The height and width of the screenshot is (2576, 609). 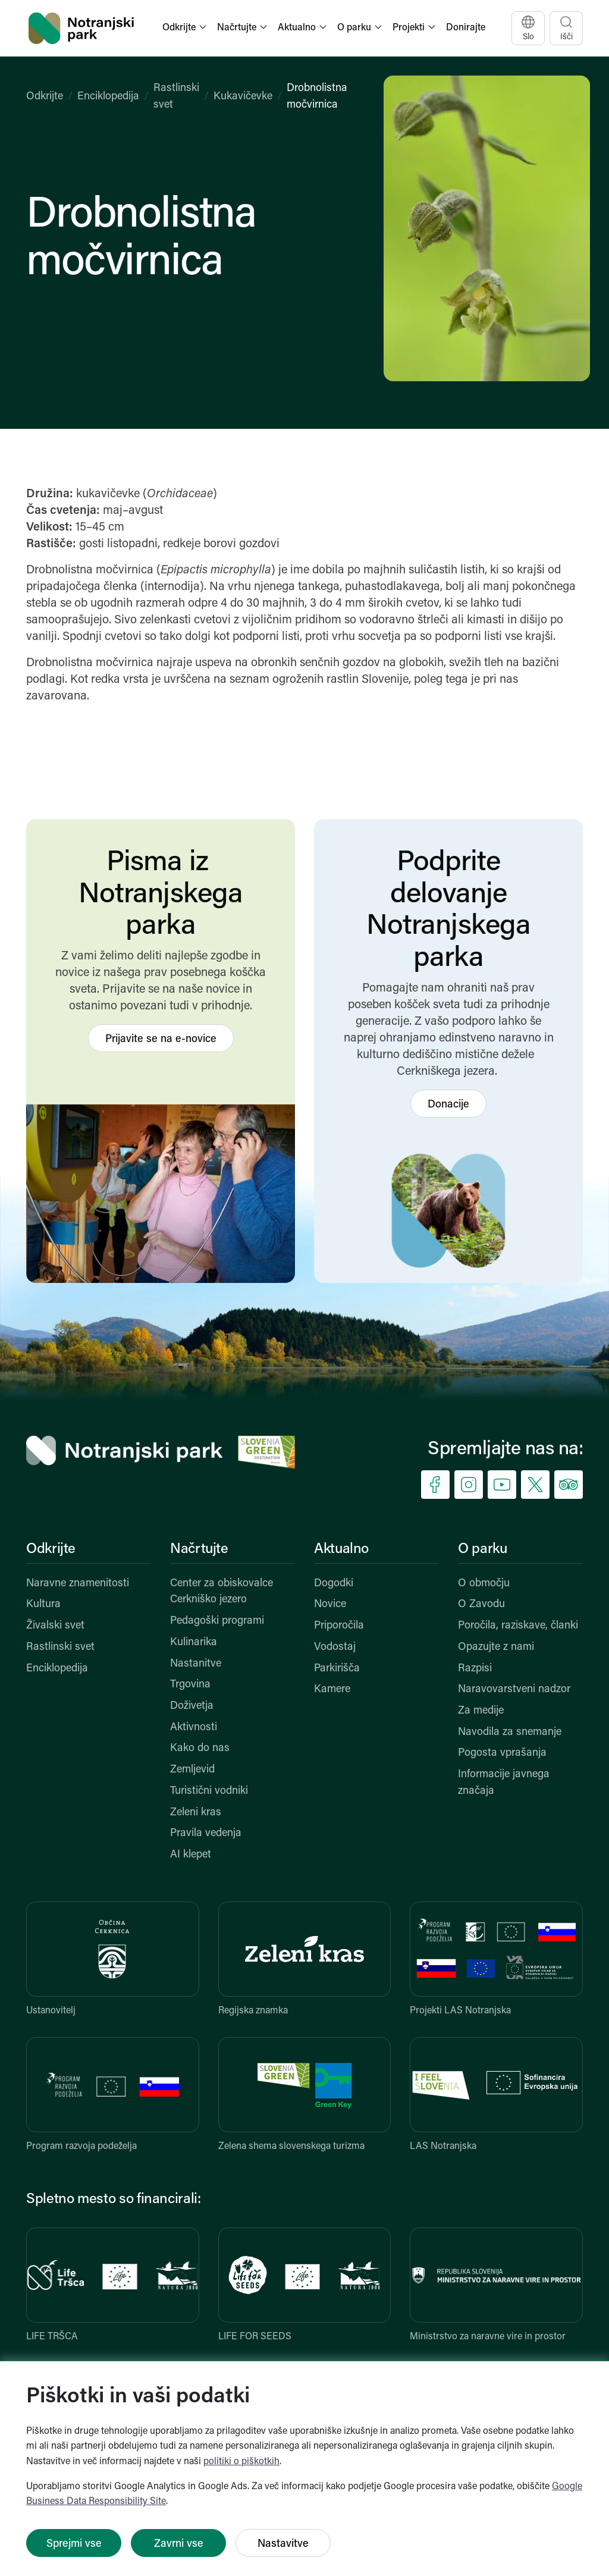 I want to click on Odkrijte, so click(x=44, y=96).